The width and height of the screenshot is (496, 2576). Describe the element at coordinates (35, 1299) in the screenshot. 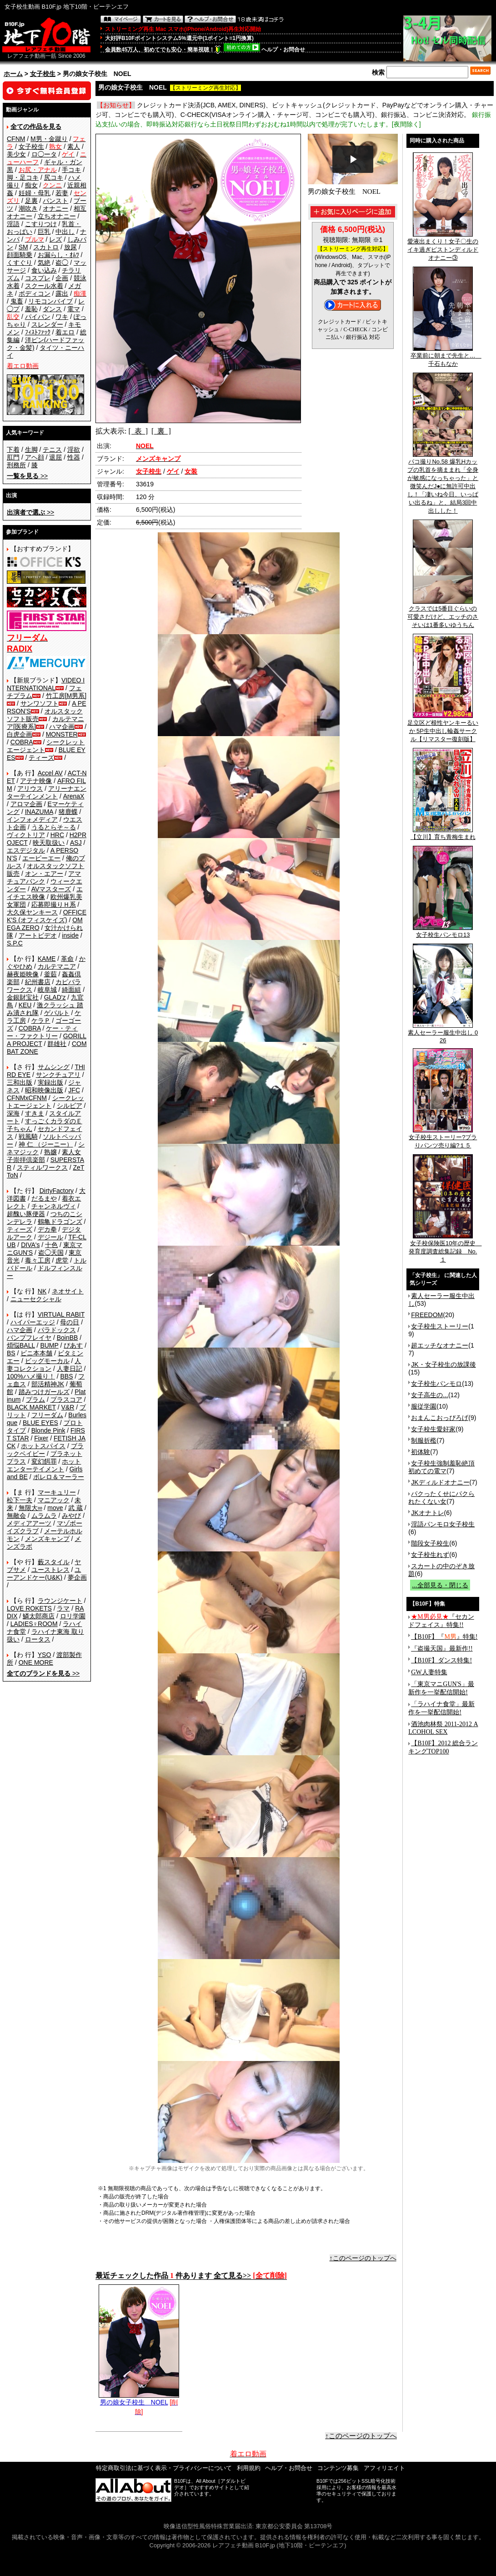

I see `ニューセクシャル` at that location.